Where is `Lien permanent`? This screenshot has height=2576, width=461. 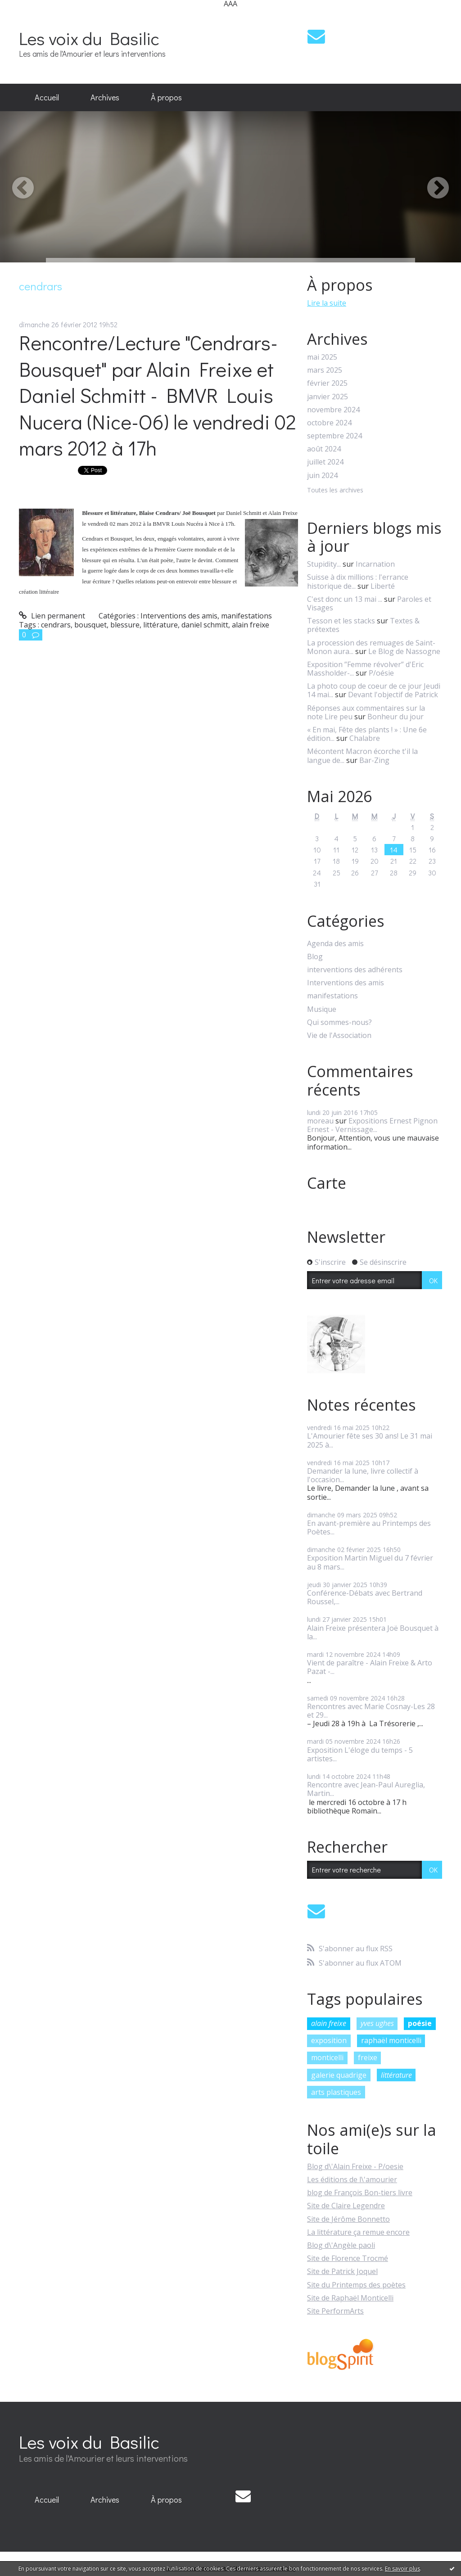
Lien permanent is located at coordinates (52, 616).